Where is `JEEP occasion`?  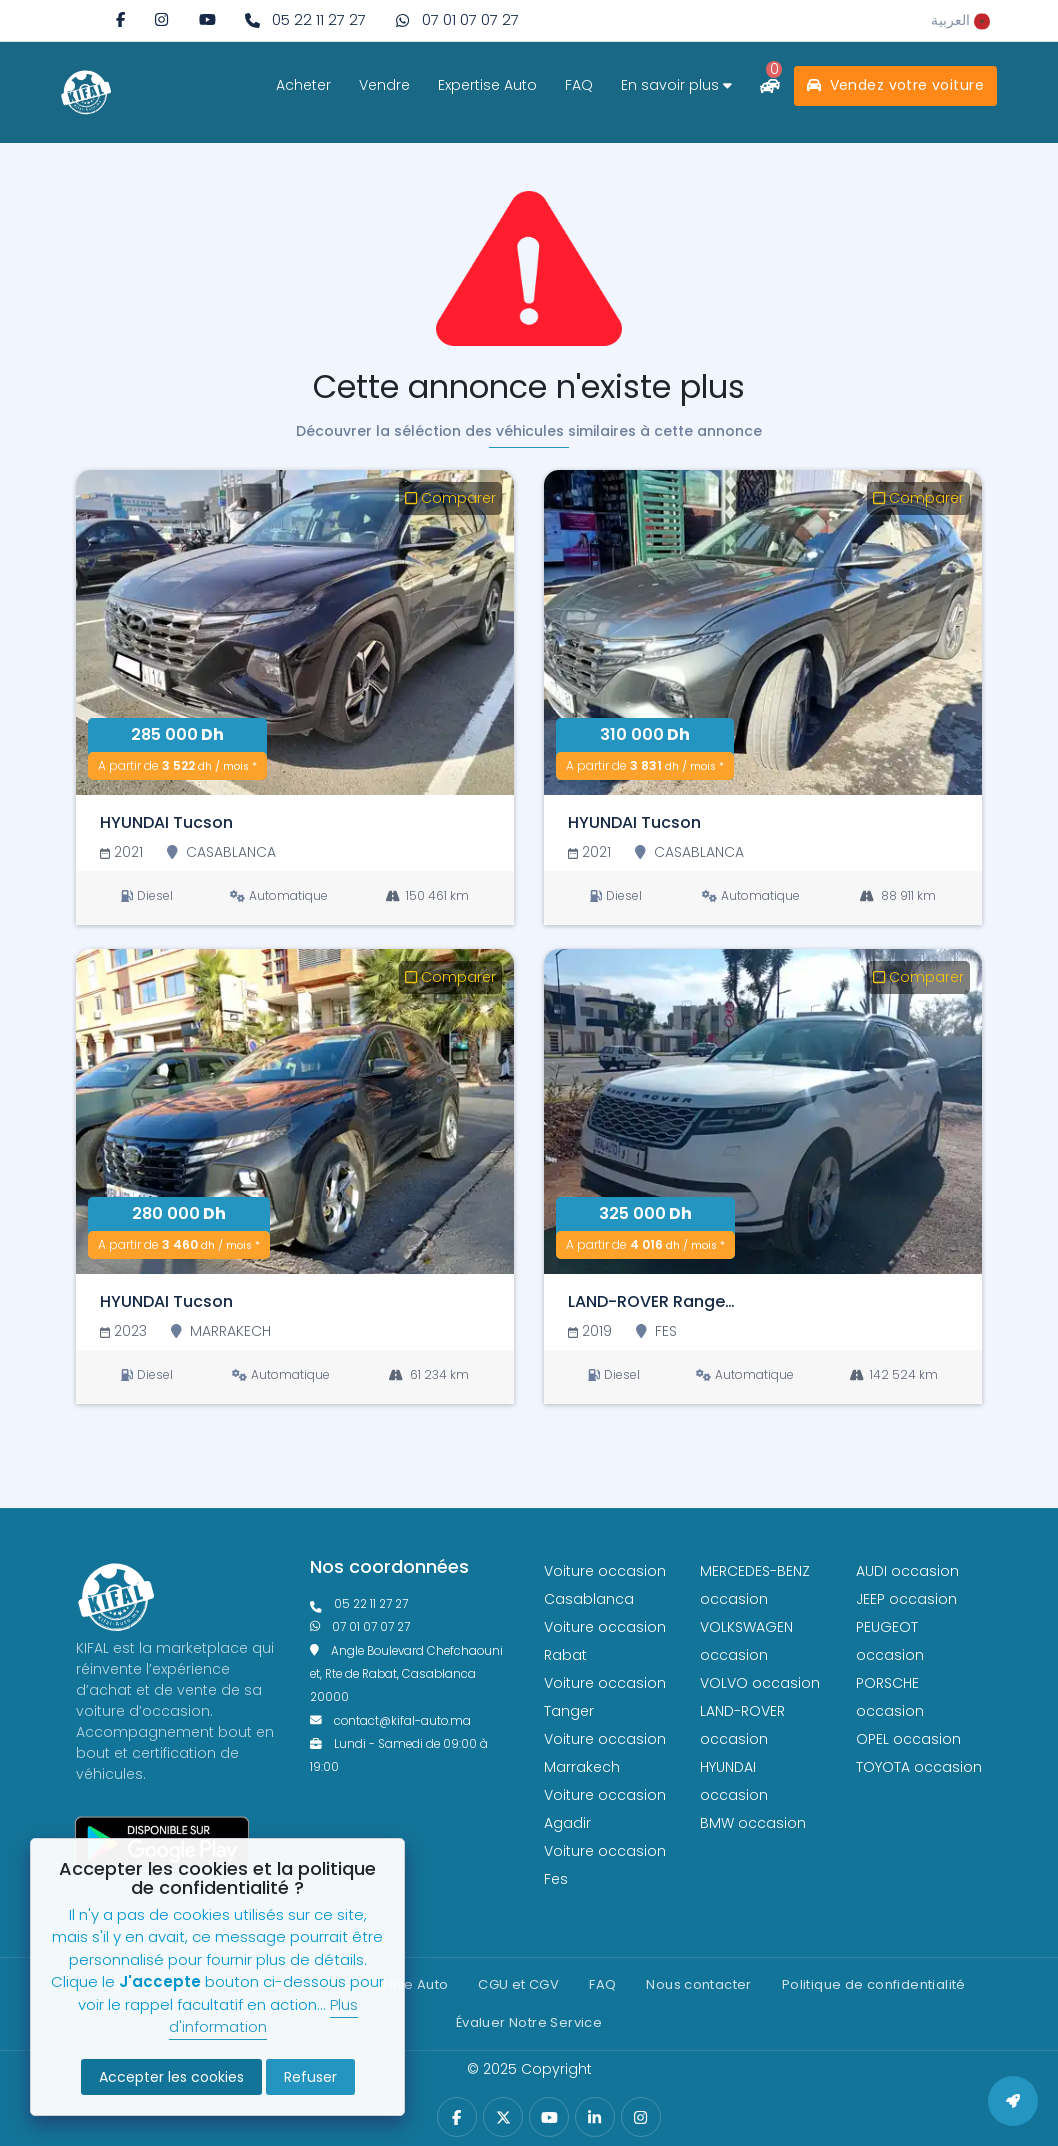 JEEP occasion is located at coordinates (906, 1599).